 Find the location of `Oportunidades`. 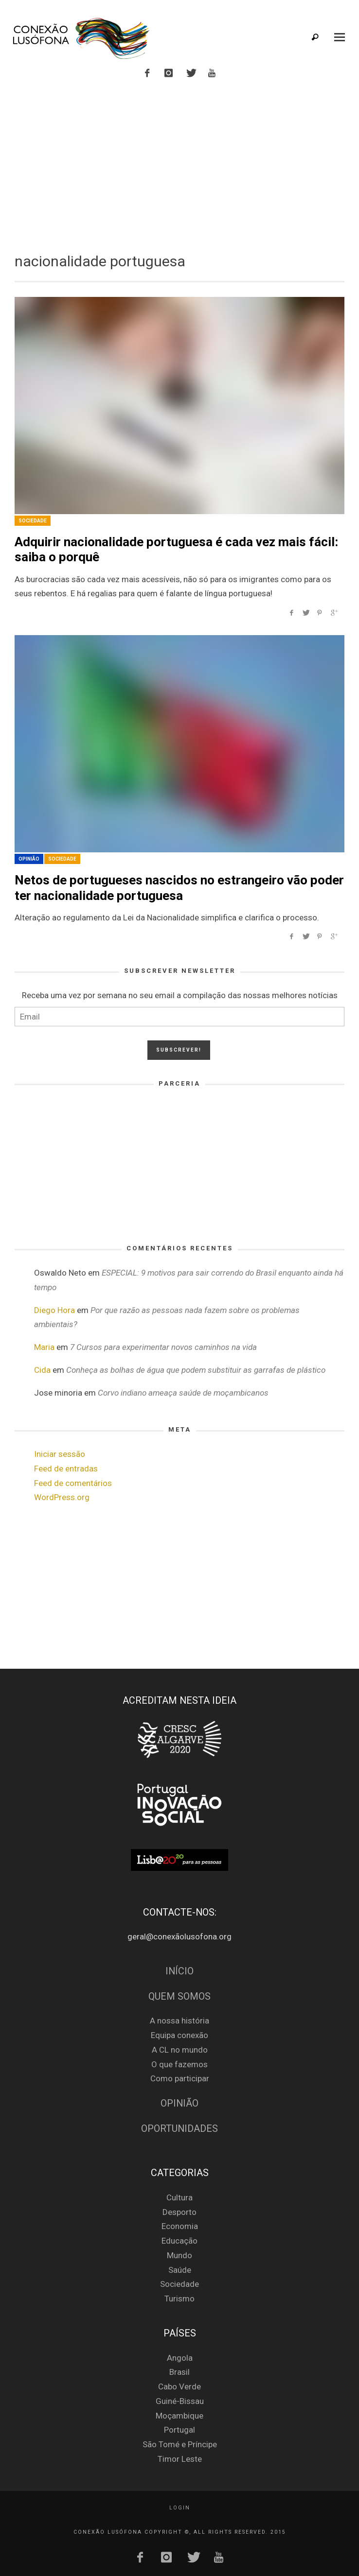

Oportunidades is located at coordinates (179, 2128).